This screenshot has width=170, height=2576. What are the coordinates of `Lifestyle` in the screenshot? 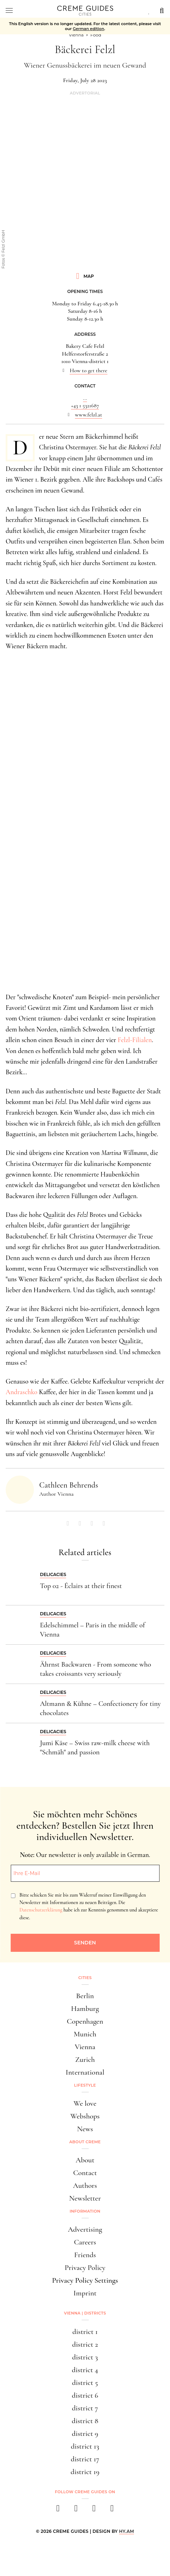 It's located at (85, 2085).